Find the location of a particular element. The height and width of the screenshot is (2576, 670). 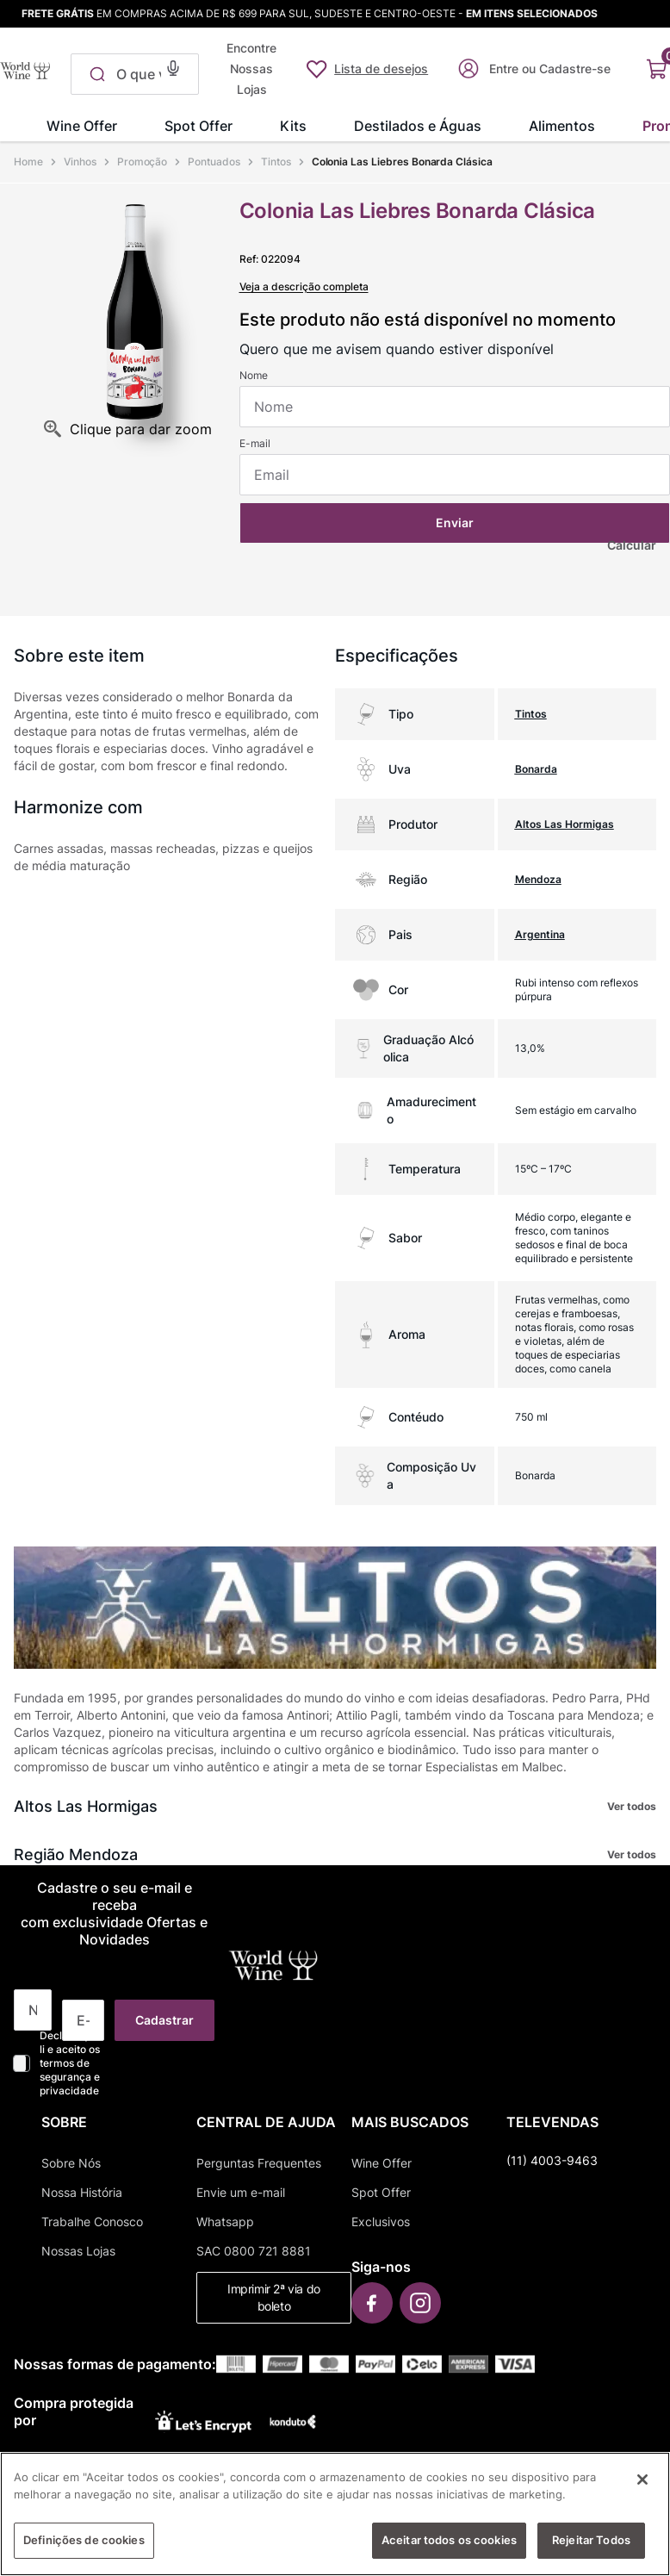

Tintos is located at coordinates (276, 161).